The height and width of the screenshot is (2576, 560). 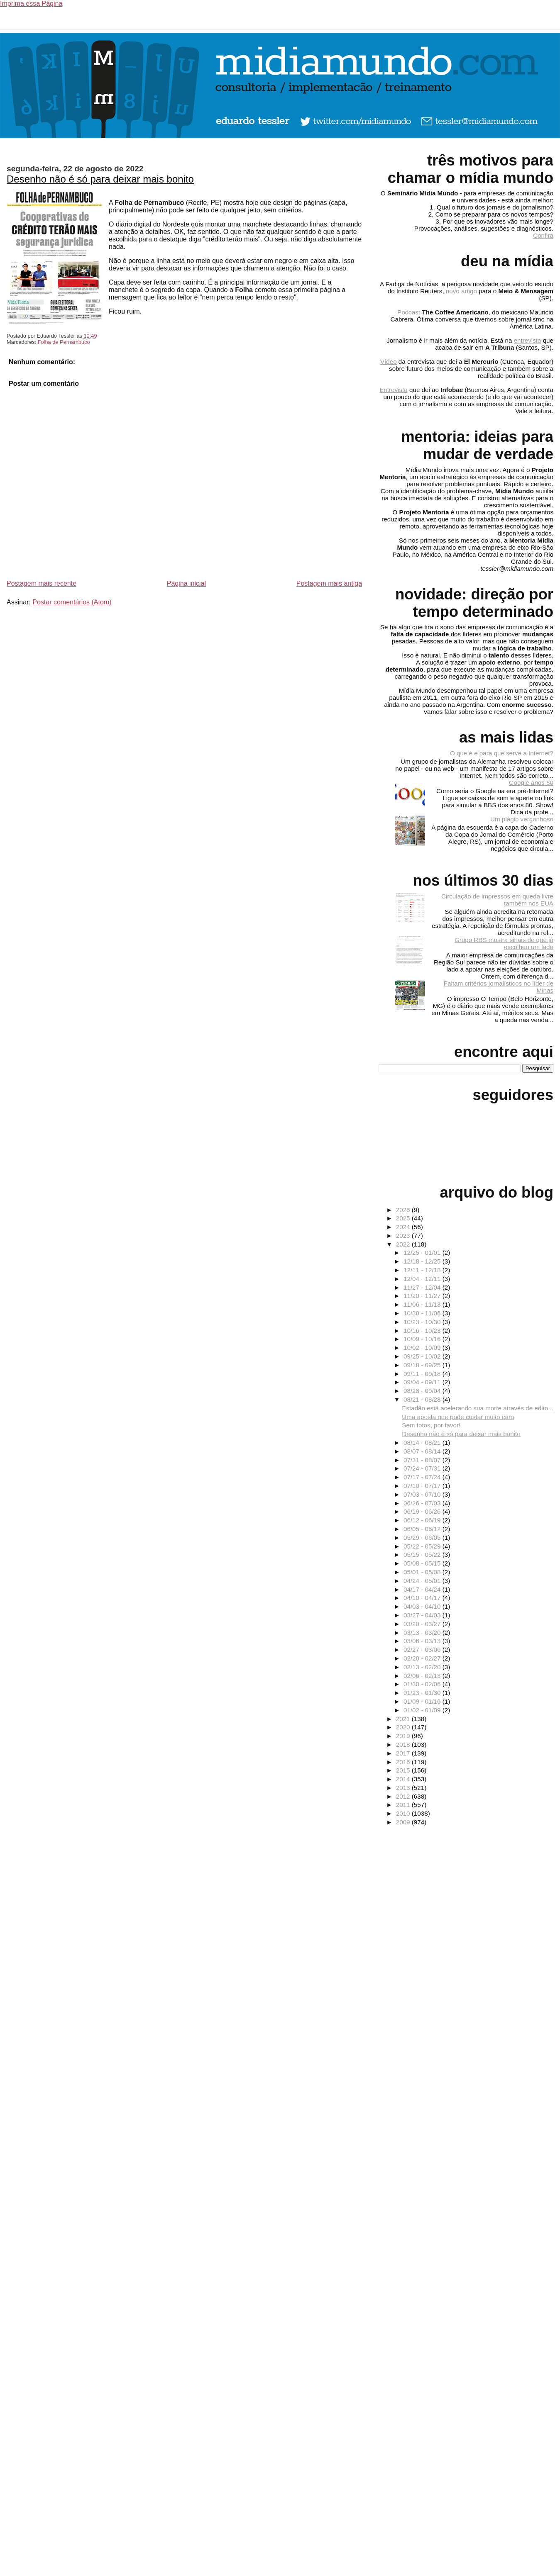 What do you see at coordinates (477, 1408) in the screenshot?
I see `Estadão está acelerando sua morte através de edito...` at bounding box center [477, 1408].